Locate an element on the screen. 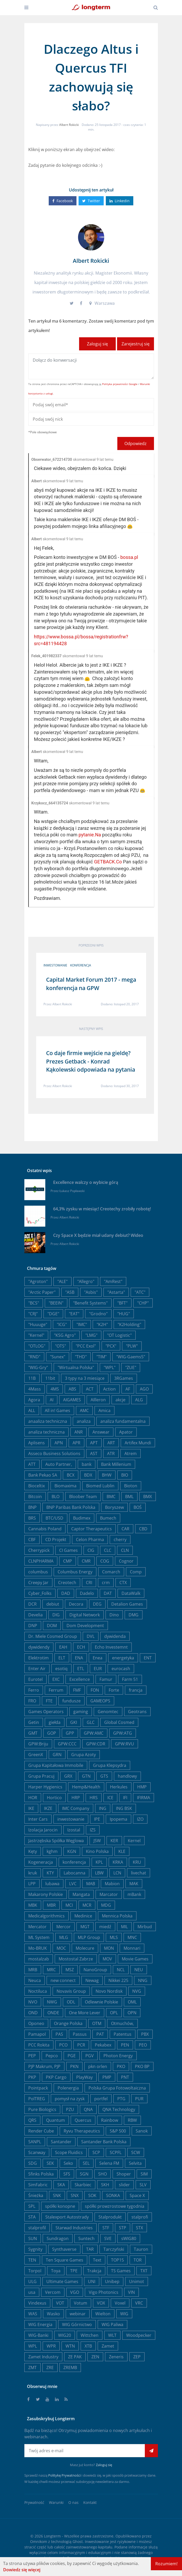 This screenshot has height=2576, width=182. KLE is located at coordinates (121, 1851).